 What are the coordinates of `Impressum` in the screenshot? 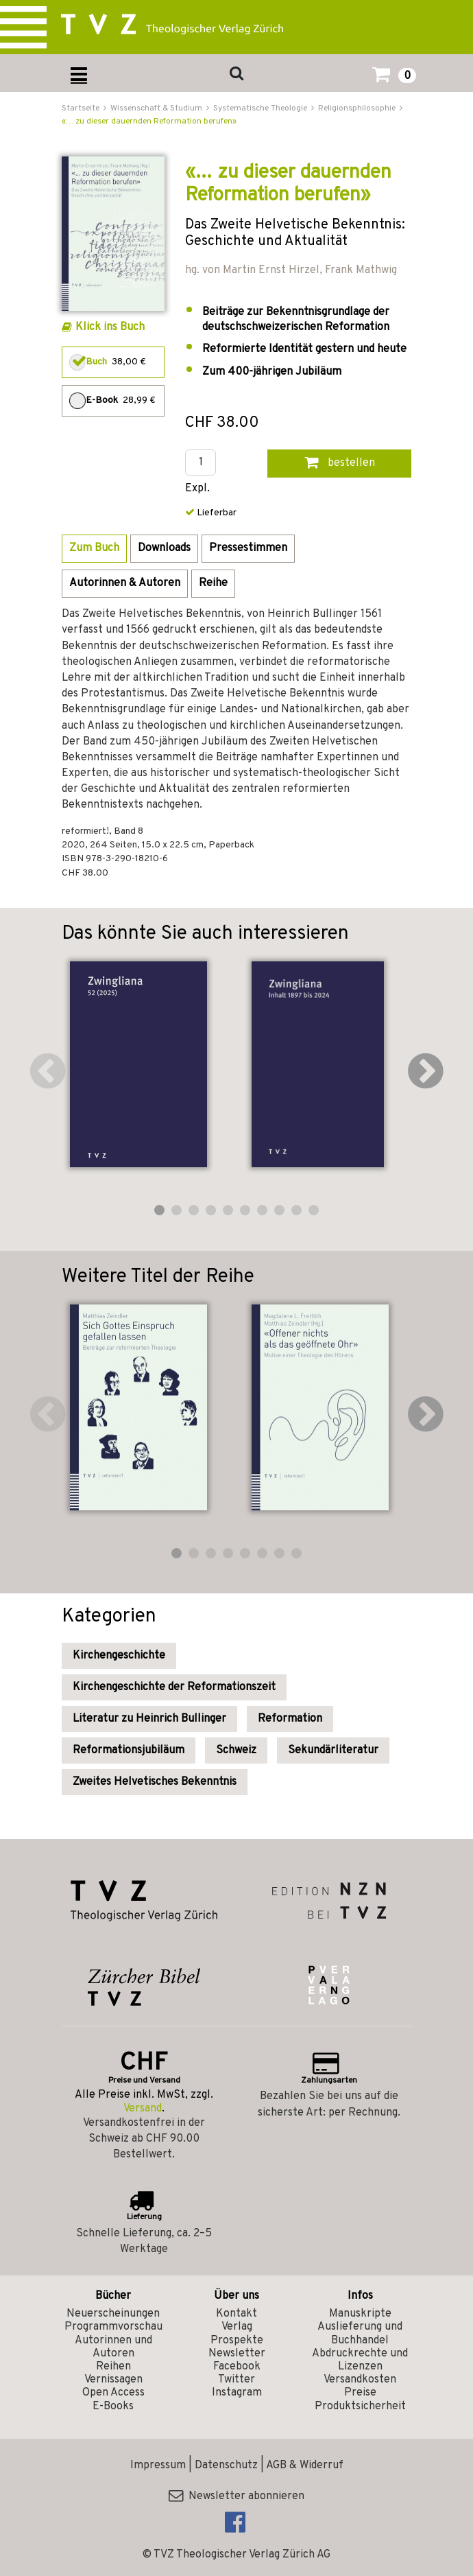 It's located at (158, 2465).